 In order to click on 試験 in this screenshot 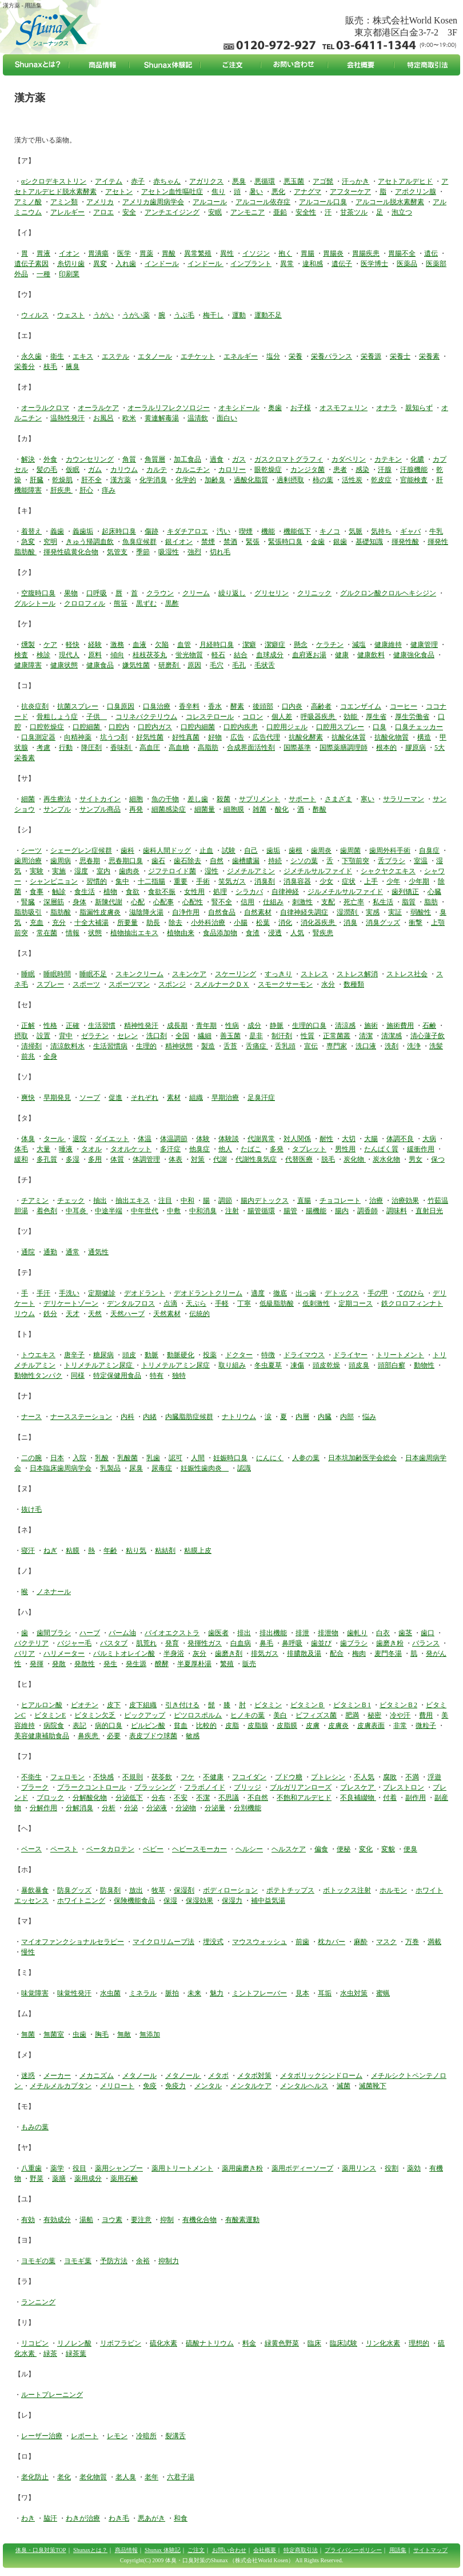, I will do `click(229, 850)`.